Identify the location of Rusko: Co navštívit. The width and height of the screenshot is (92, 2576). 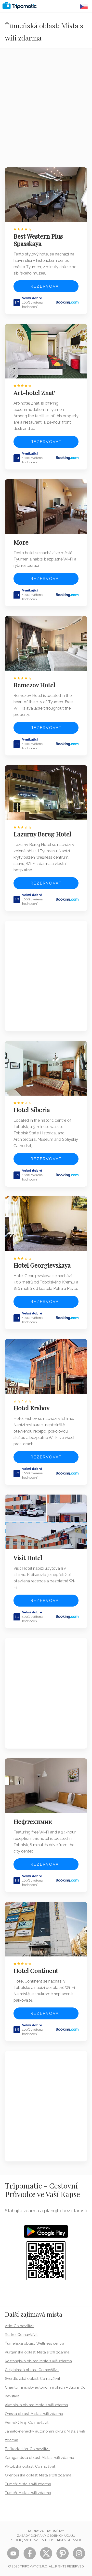
(21, 2334).